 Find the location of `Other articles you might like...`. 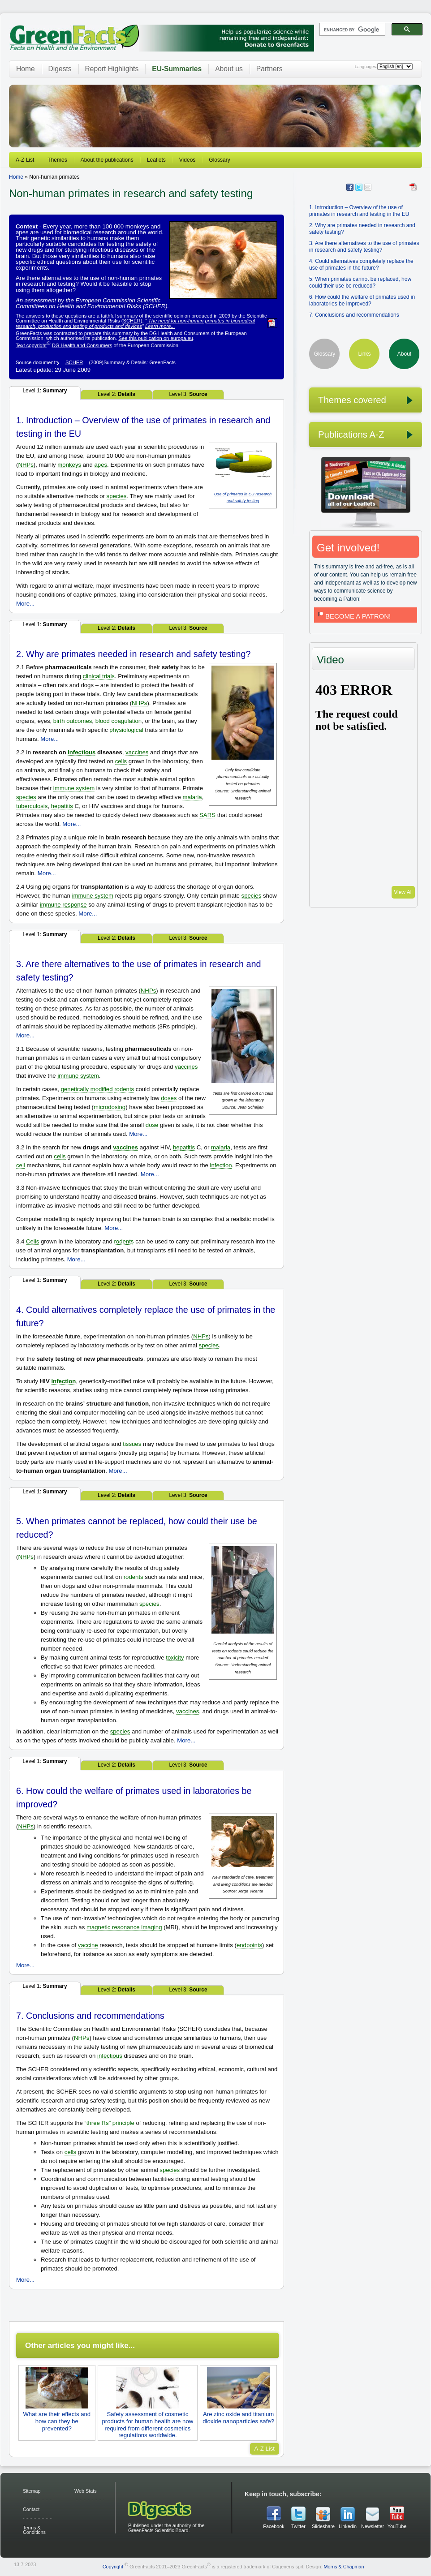

Other articles you might like... is located at coordinates (80, 2345).